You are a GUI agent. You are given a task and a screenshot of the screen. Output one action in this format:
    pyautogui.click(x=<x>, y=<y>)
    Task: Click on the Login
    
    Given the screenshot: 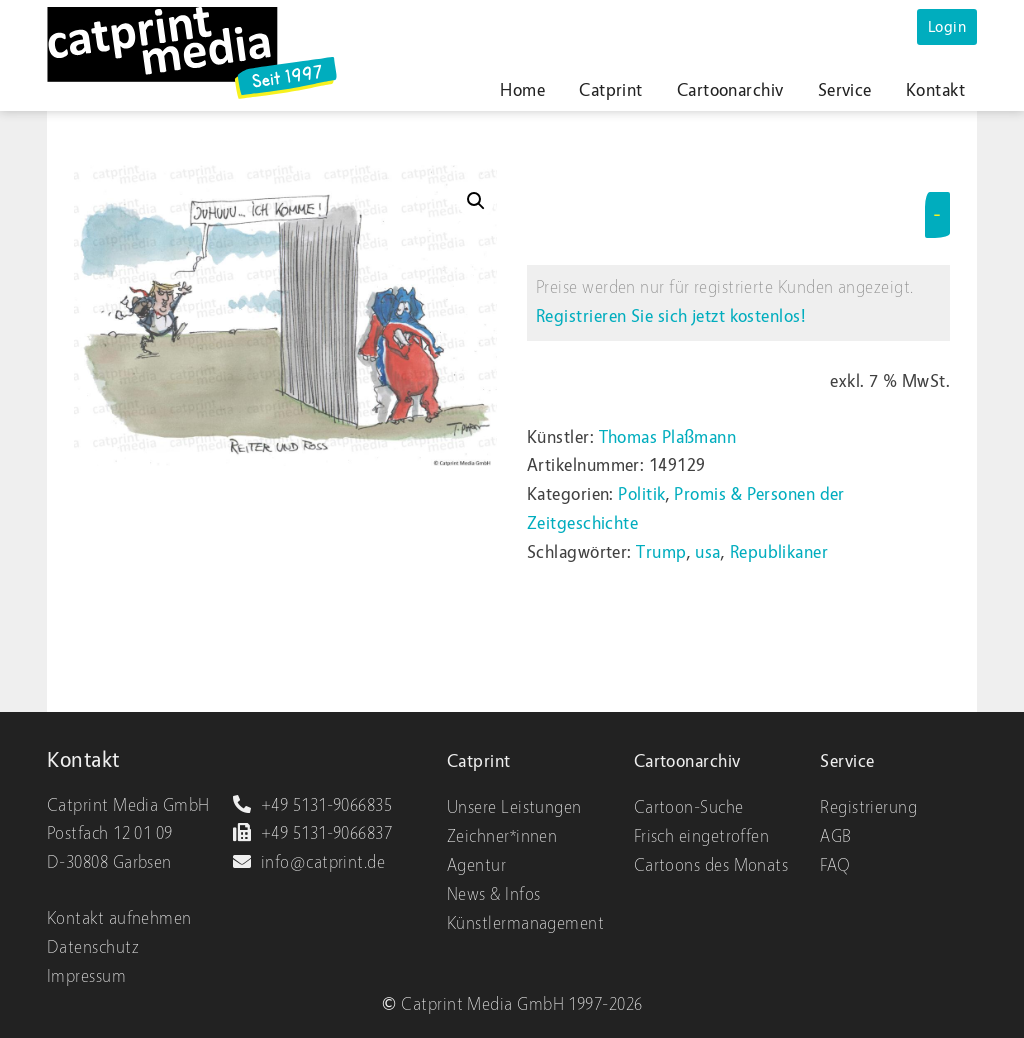 What is the action you would take?
    pyautogui.click(x=947, y=27)
    